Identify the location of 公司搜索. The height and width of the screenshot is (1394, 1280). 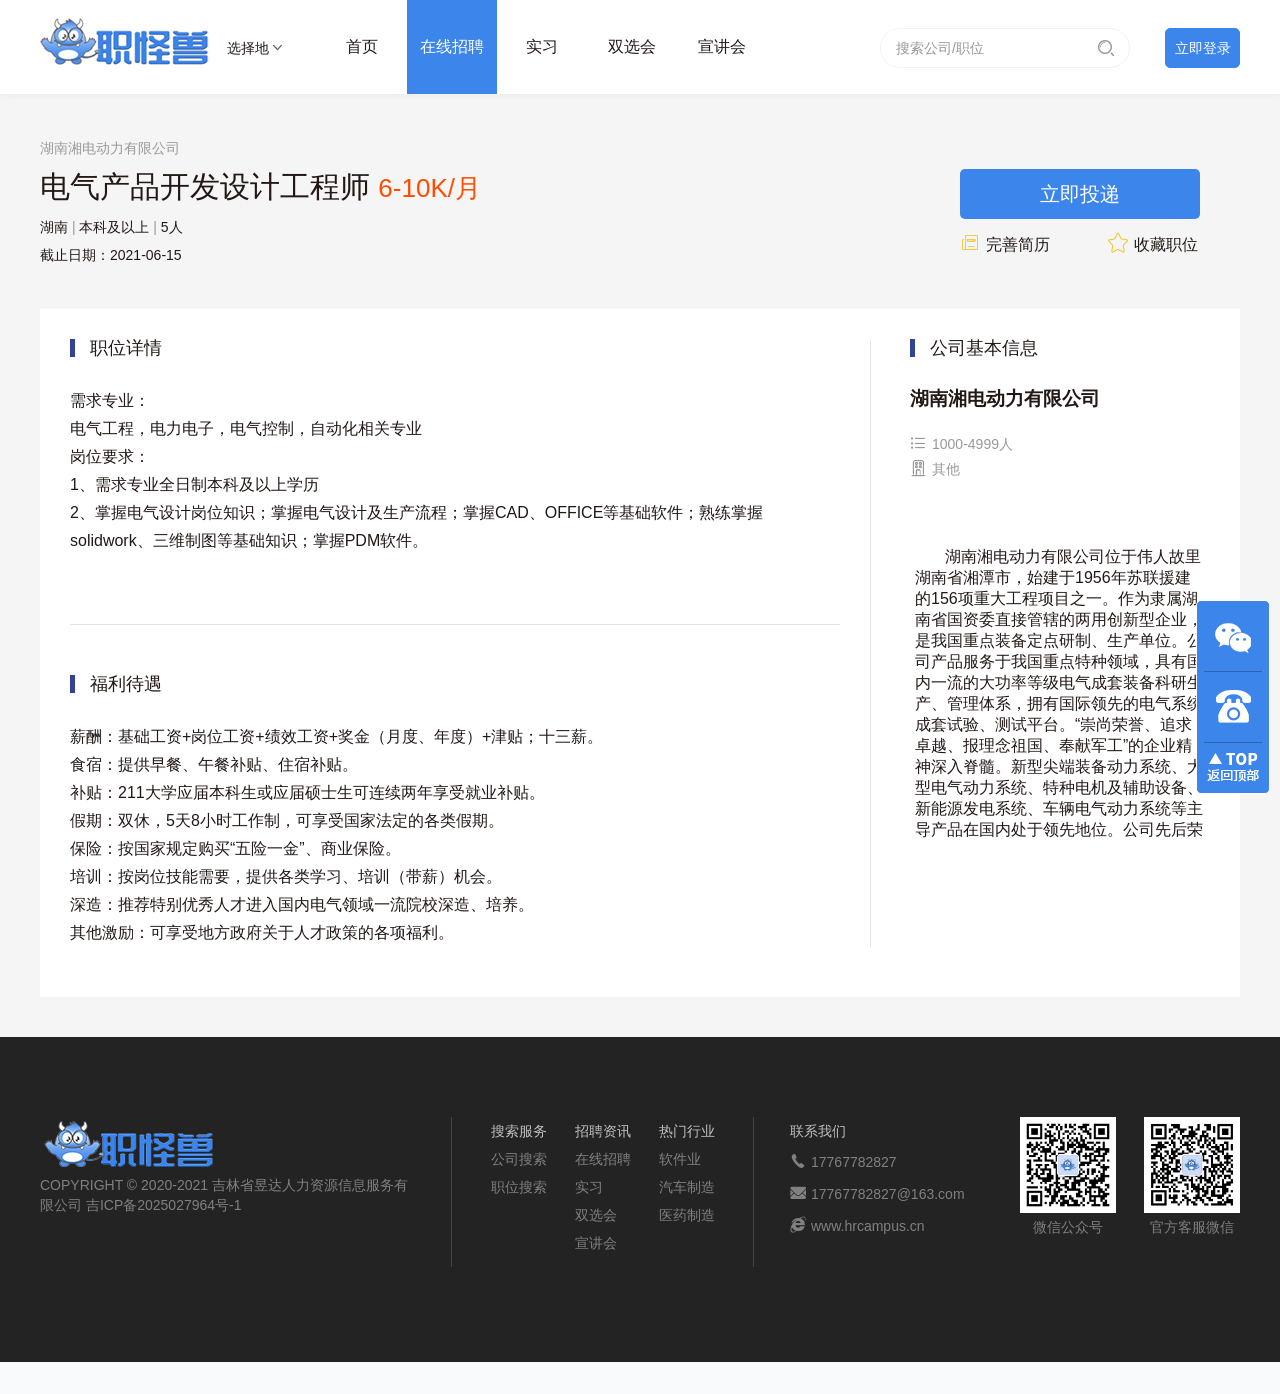
(519, 1159).